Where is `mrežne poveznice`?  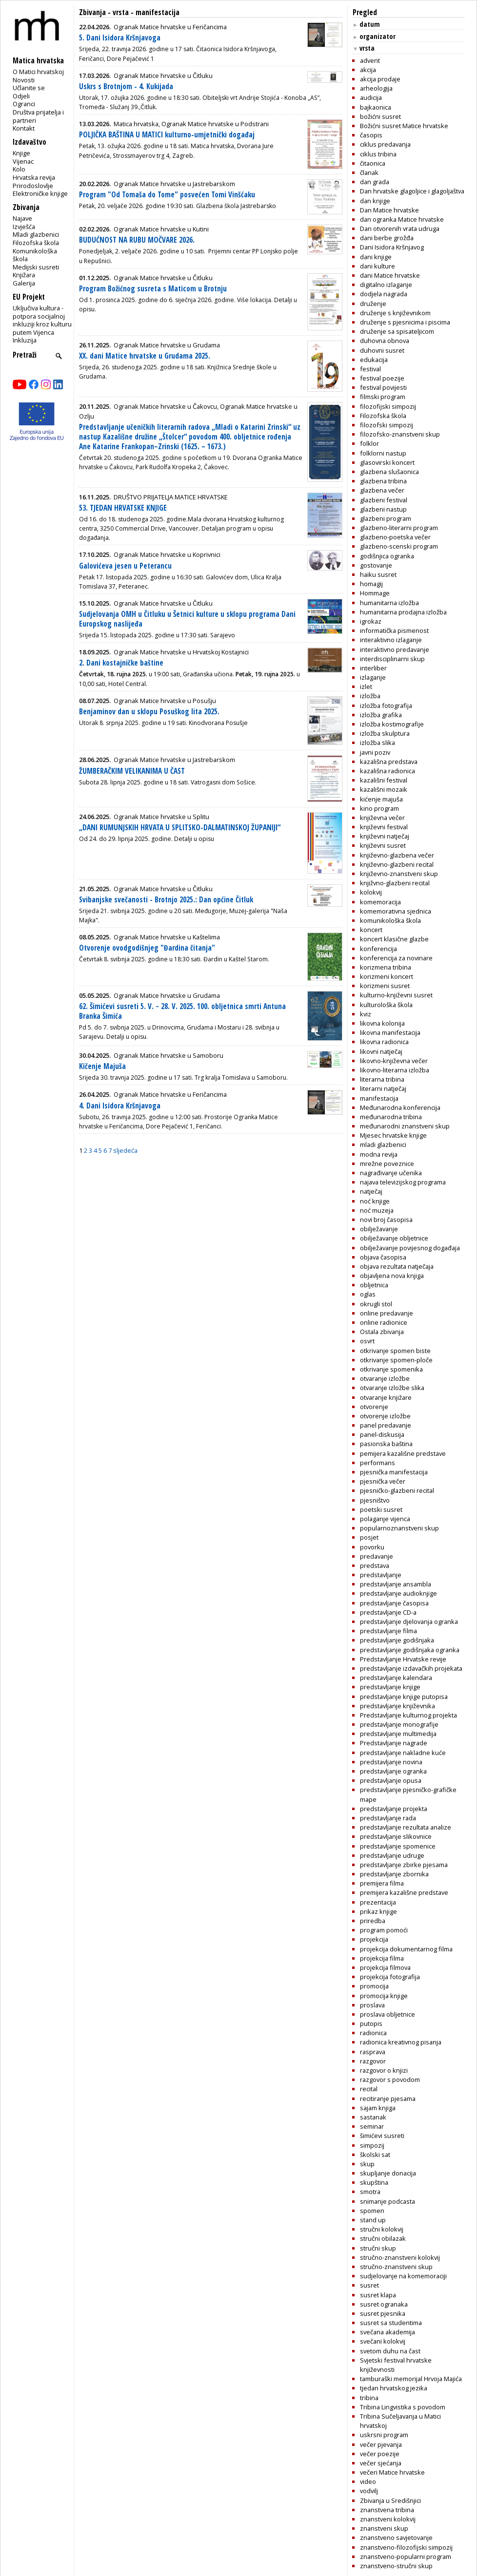 mrežne poveznice is located at coordinates (387, 1163).